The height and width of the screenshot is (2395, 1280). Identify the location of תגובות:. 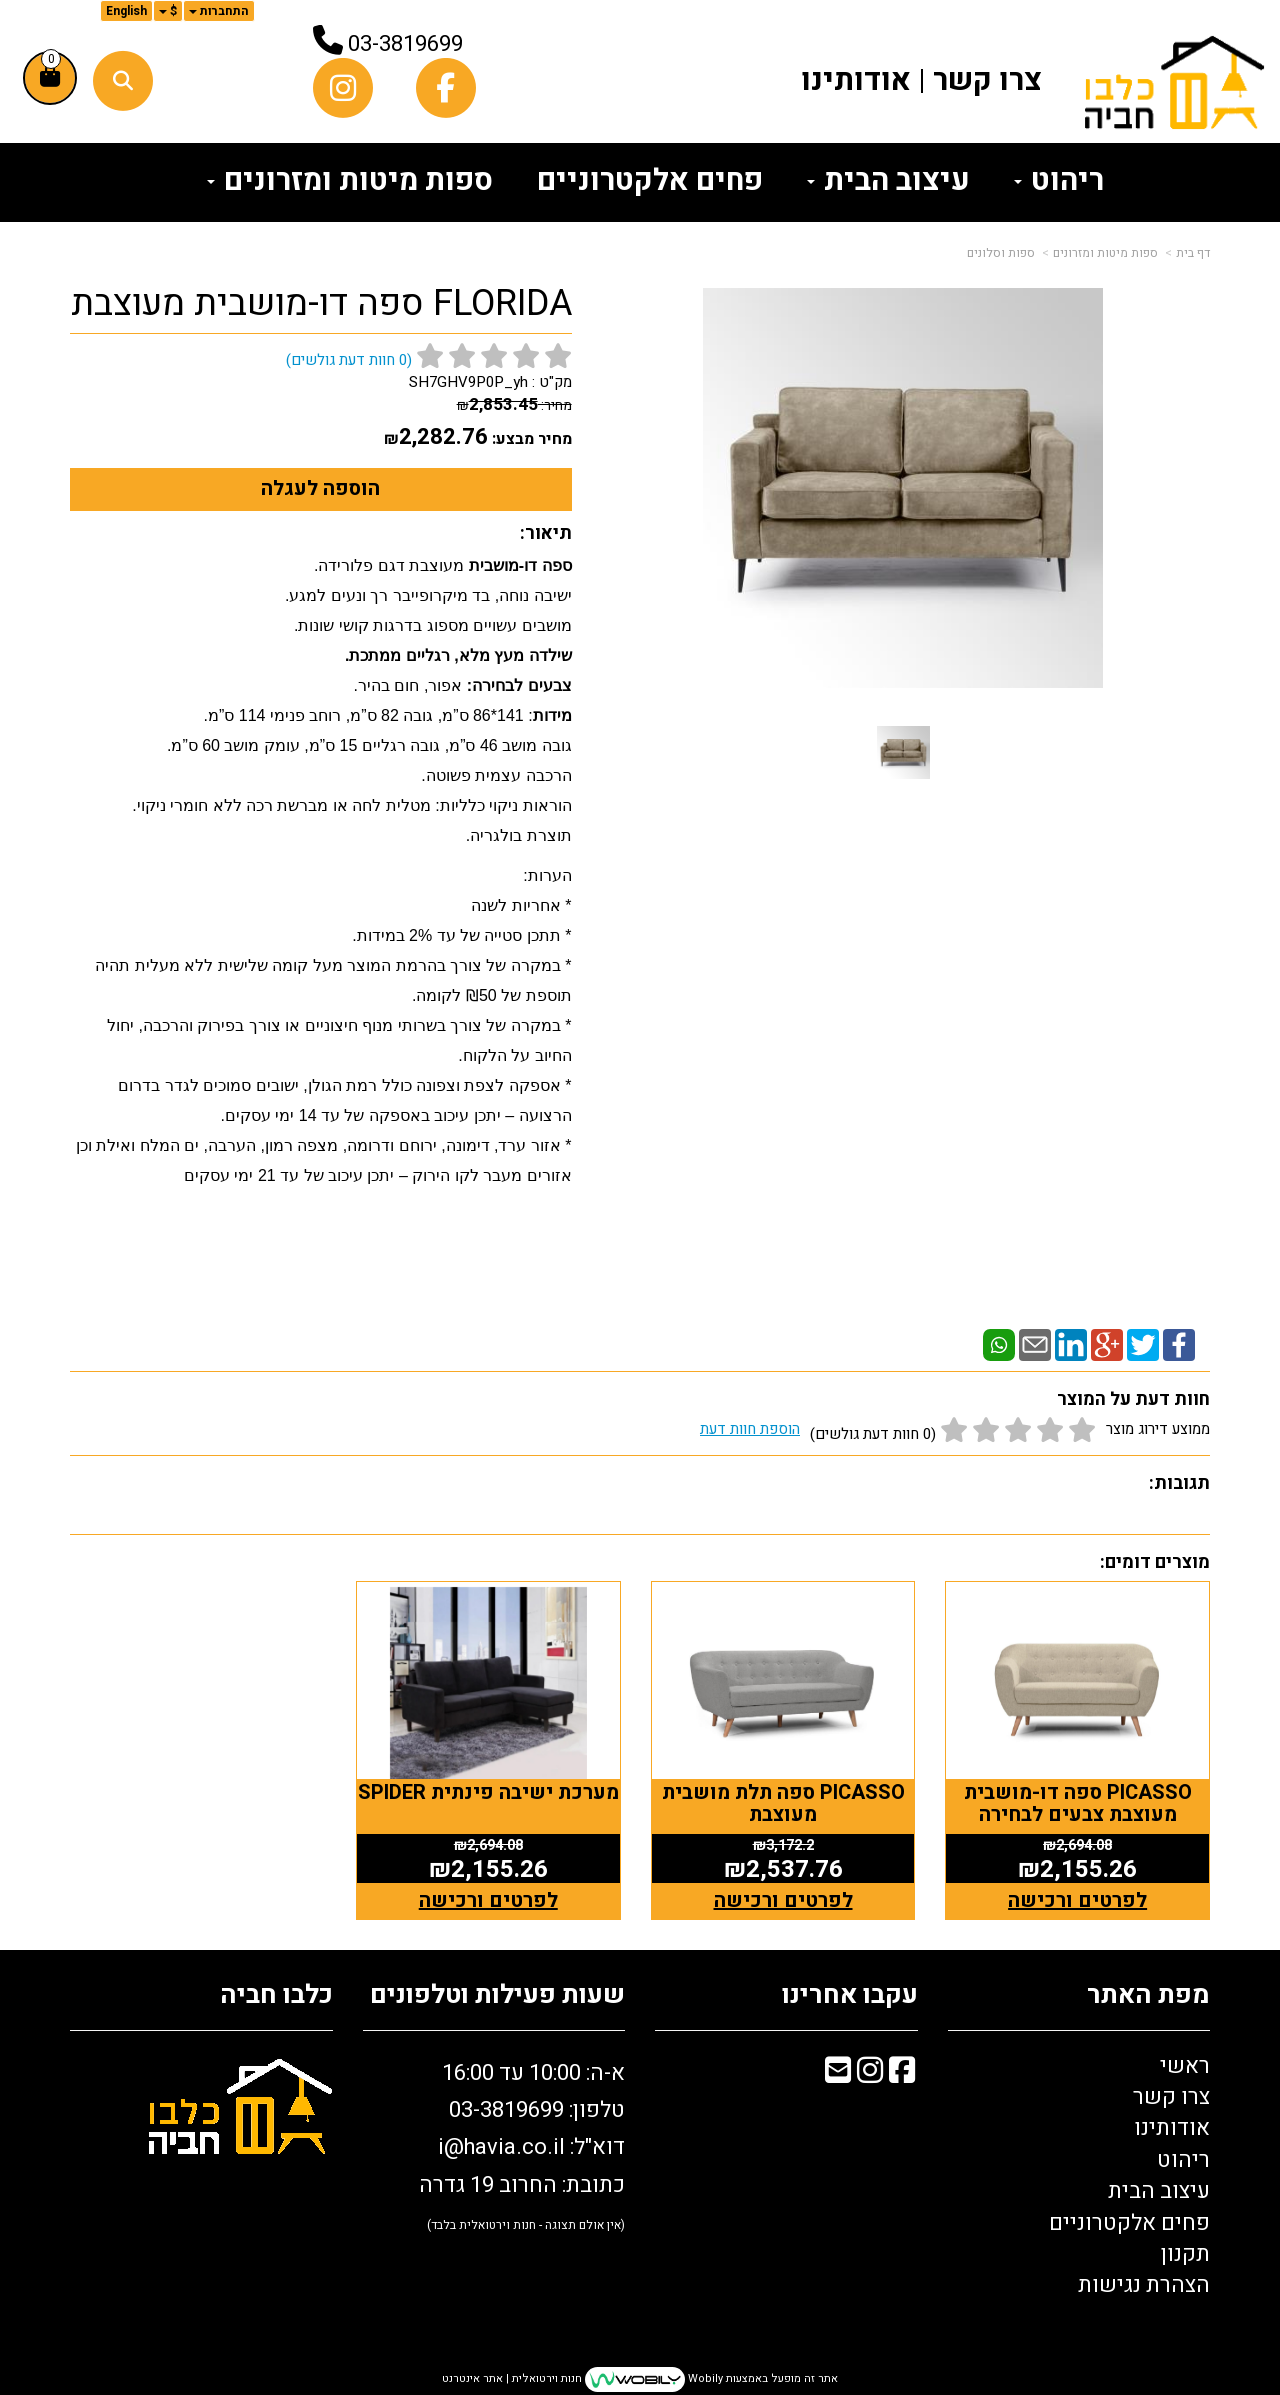
(1179, 1483).